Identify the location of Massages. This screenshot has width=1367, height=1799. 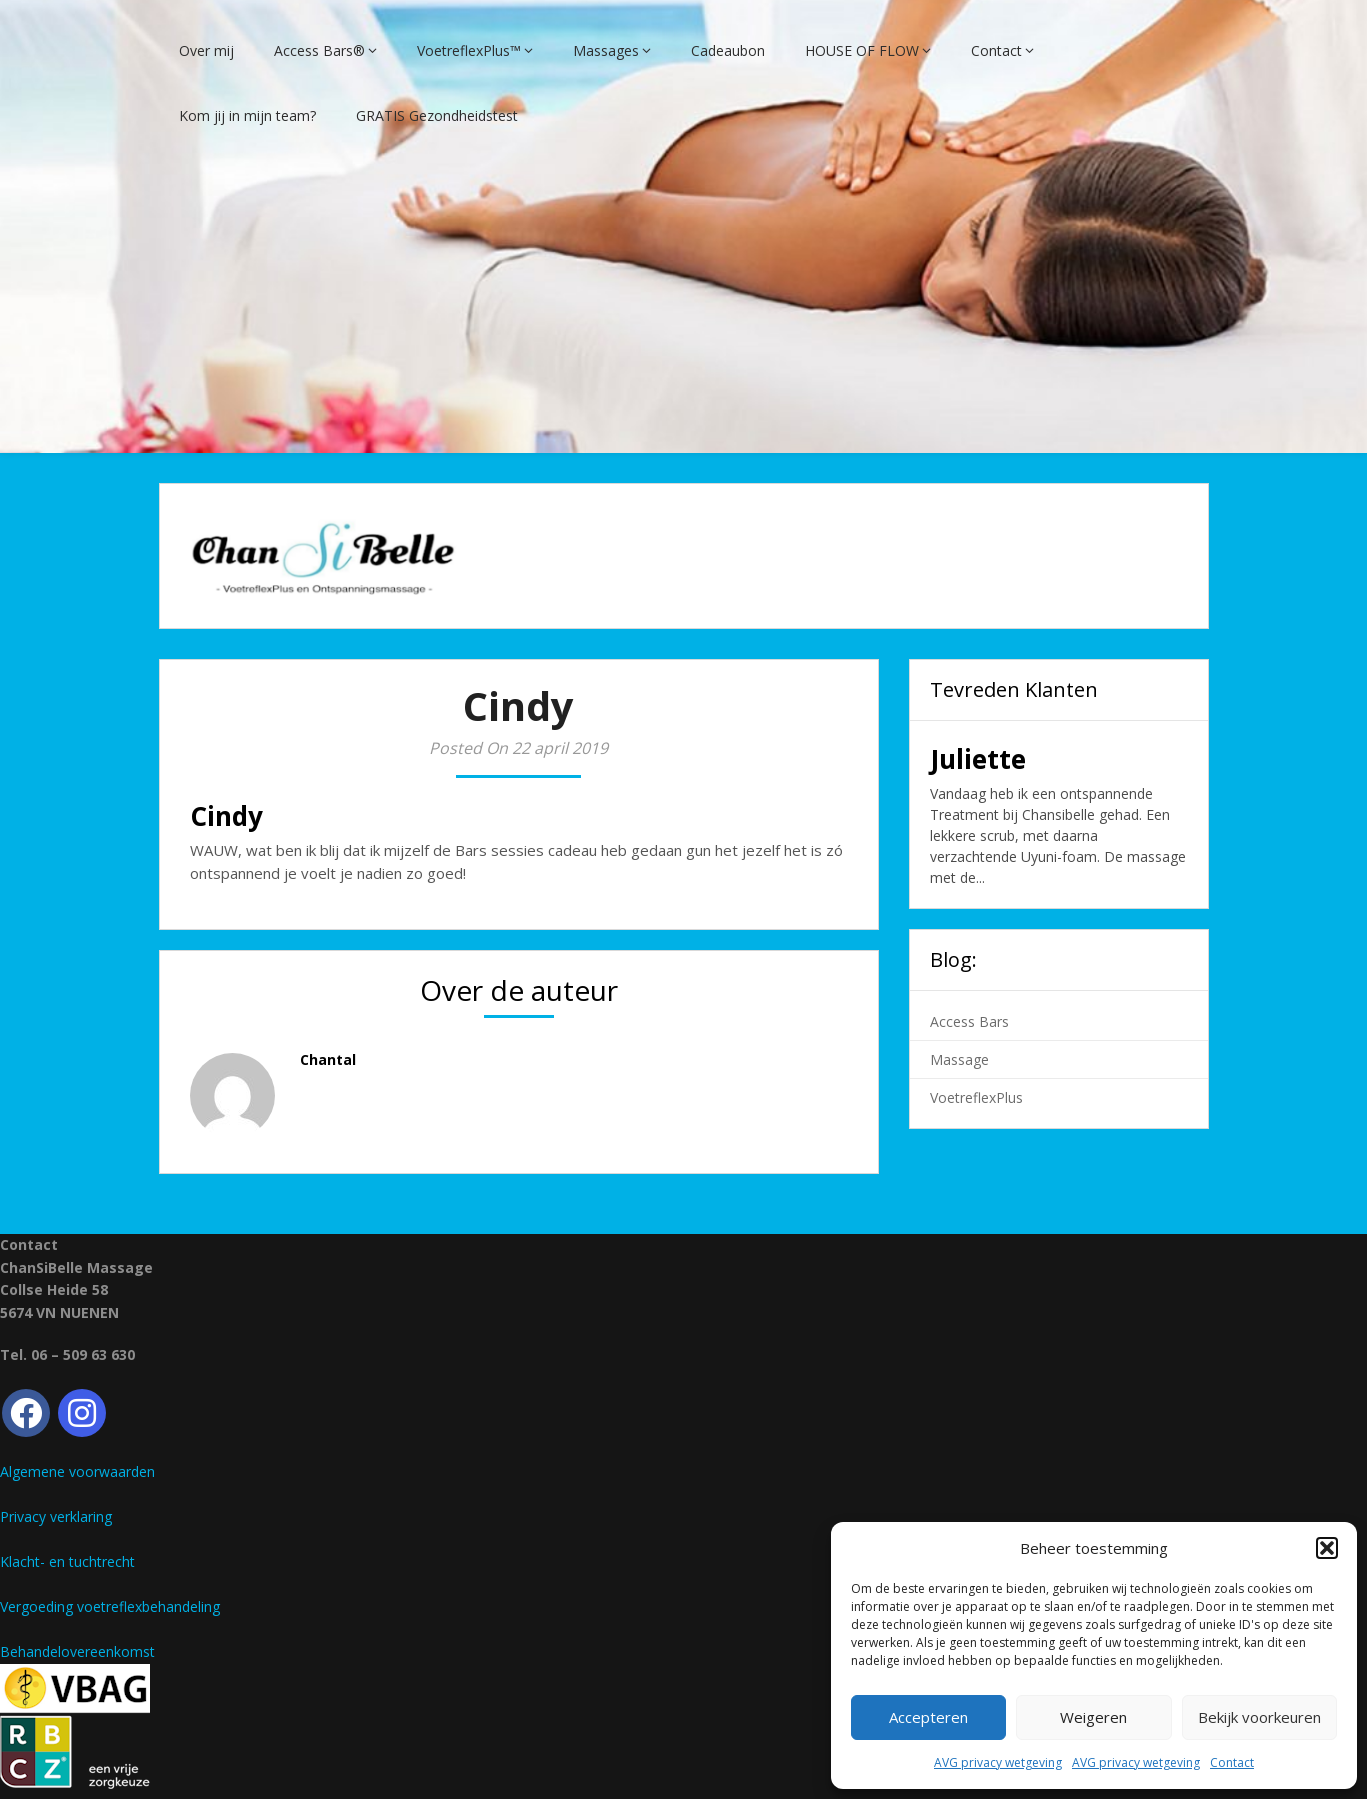
(606, 32).